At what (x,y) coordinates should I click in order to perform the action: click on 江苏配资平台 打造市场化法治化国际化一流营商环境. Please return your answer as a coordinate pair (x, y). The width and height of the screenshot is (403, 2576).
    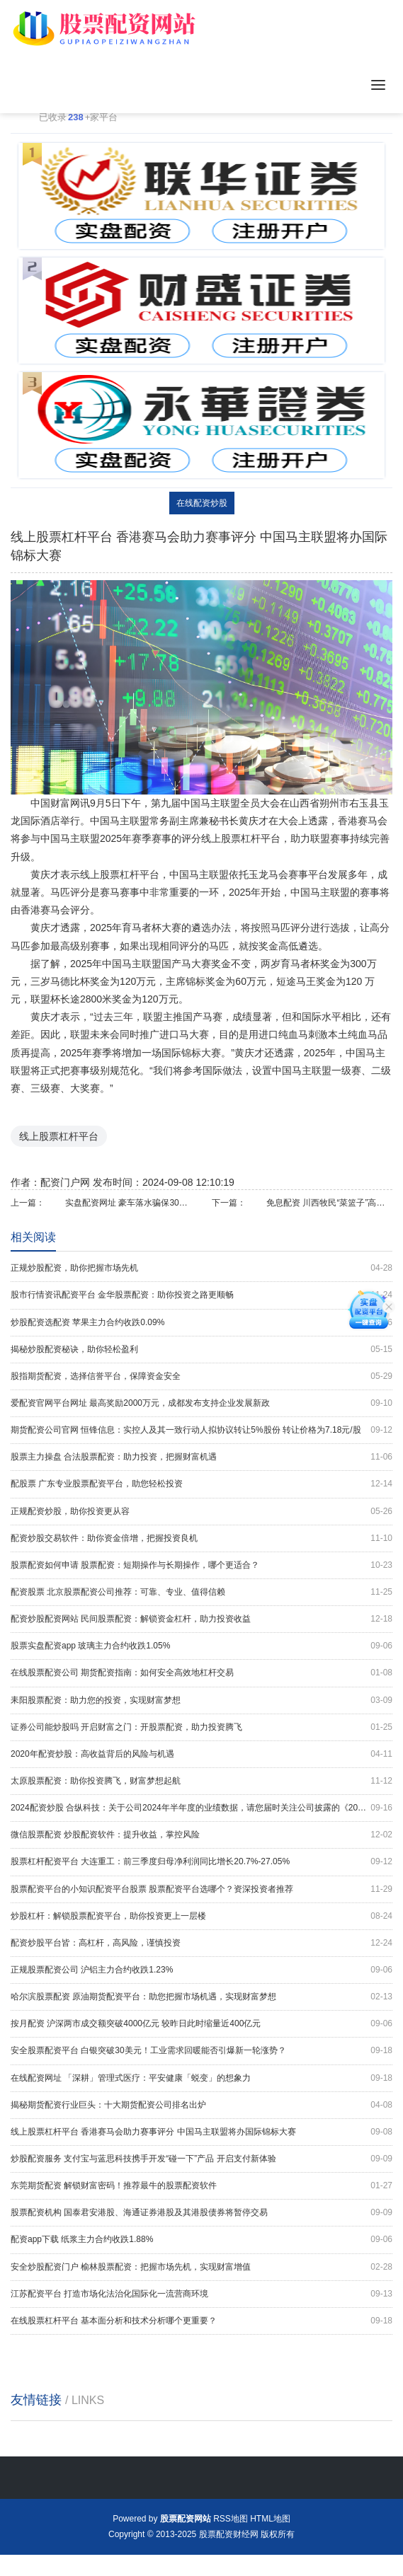
    Looking at the image, I should click on (201, 2294).